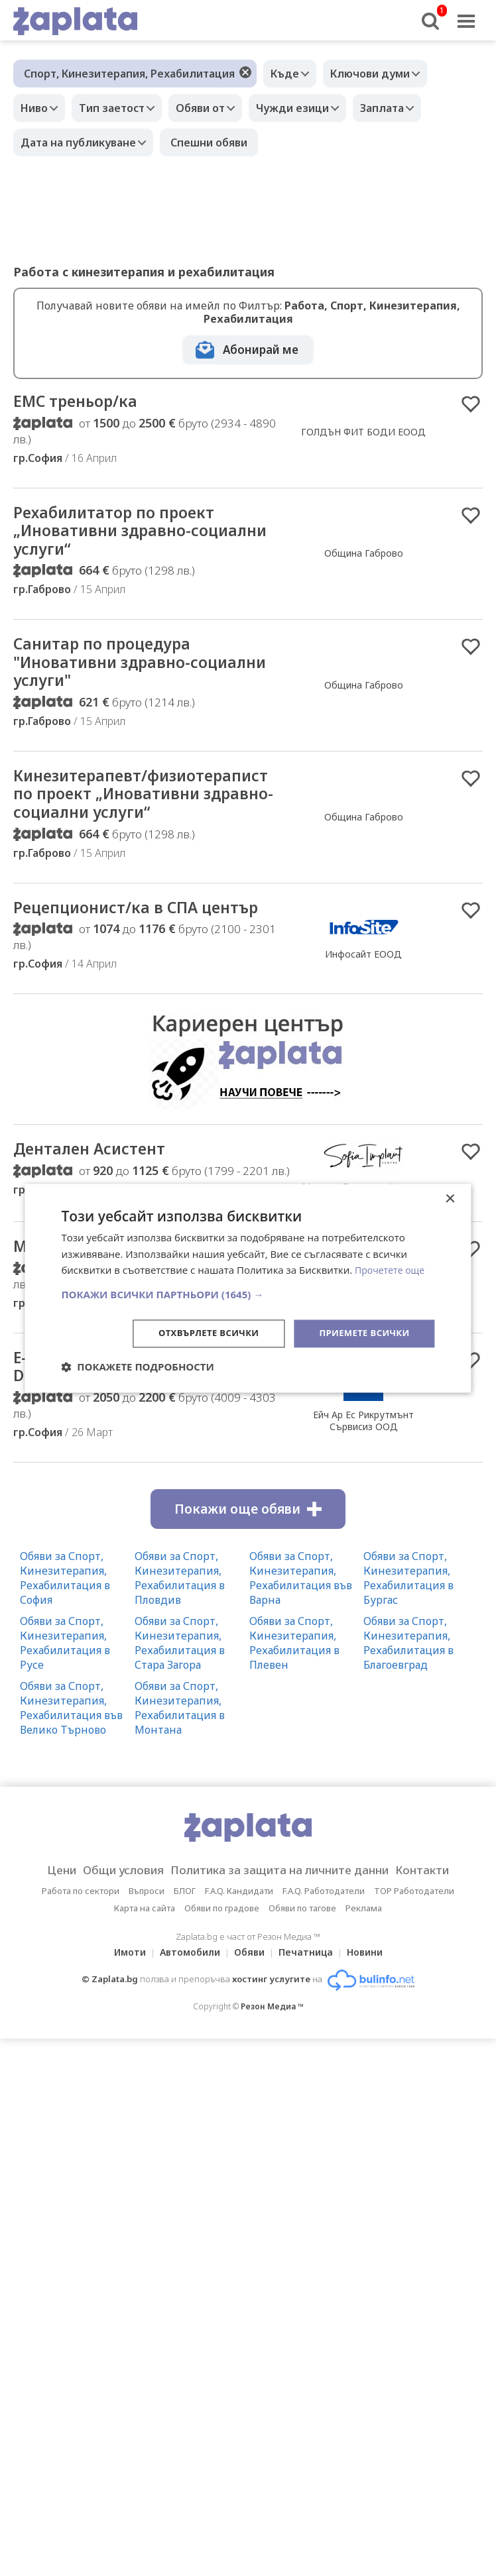 The image size is (496, 2576). Describe the element at coordinates (363, 991) in the screenshot. I see `Инфосайт ЕООД` at that location.